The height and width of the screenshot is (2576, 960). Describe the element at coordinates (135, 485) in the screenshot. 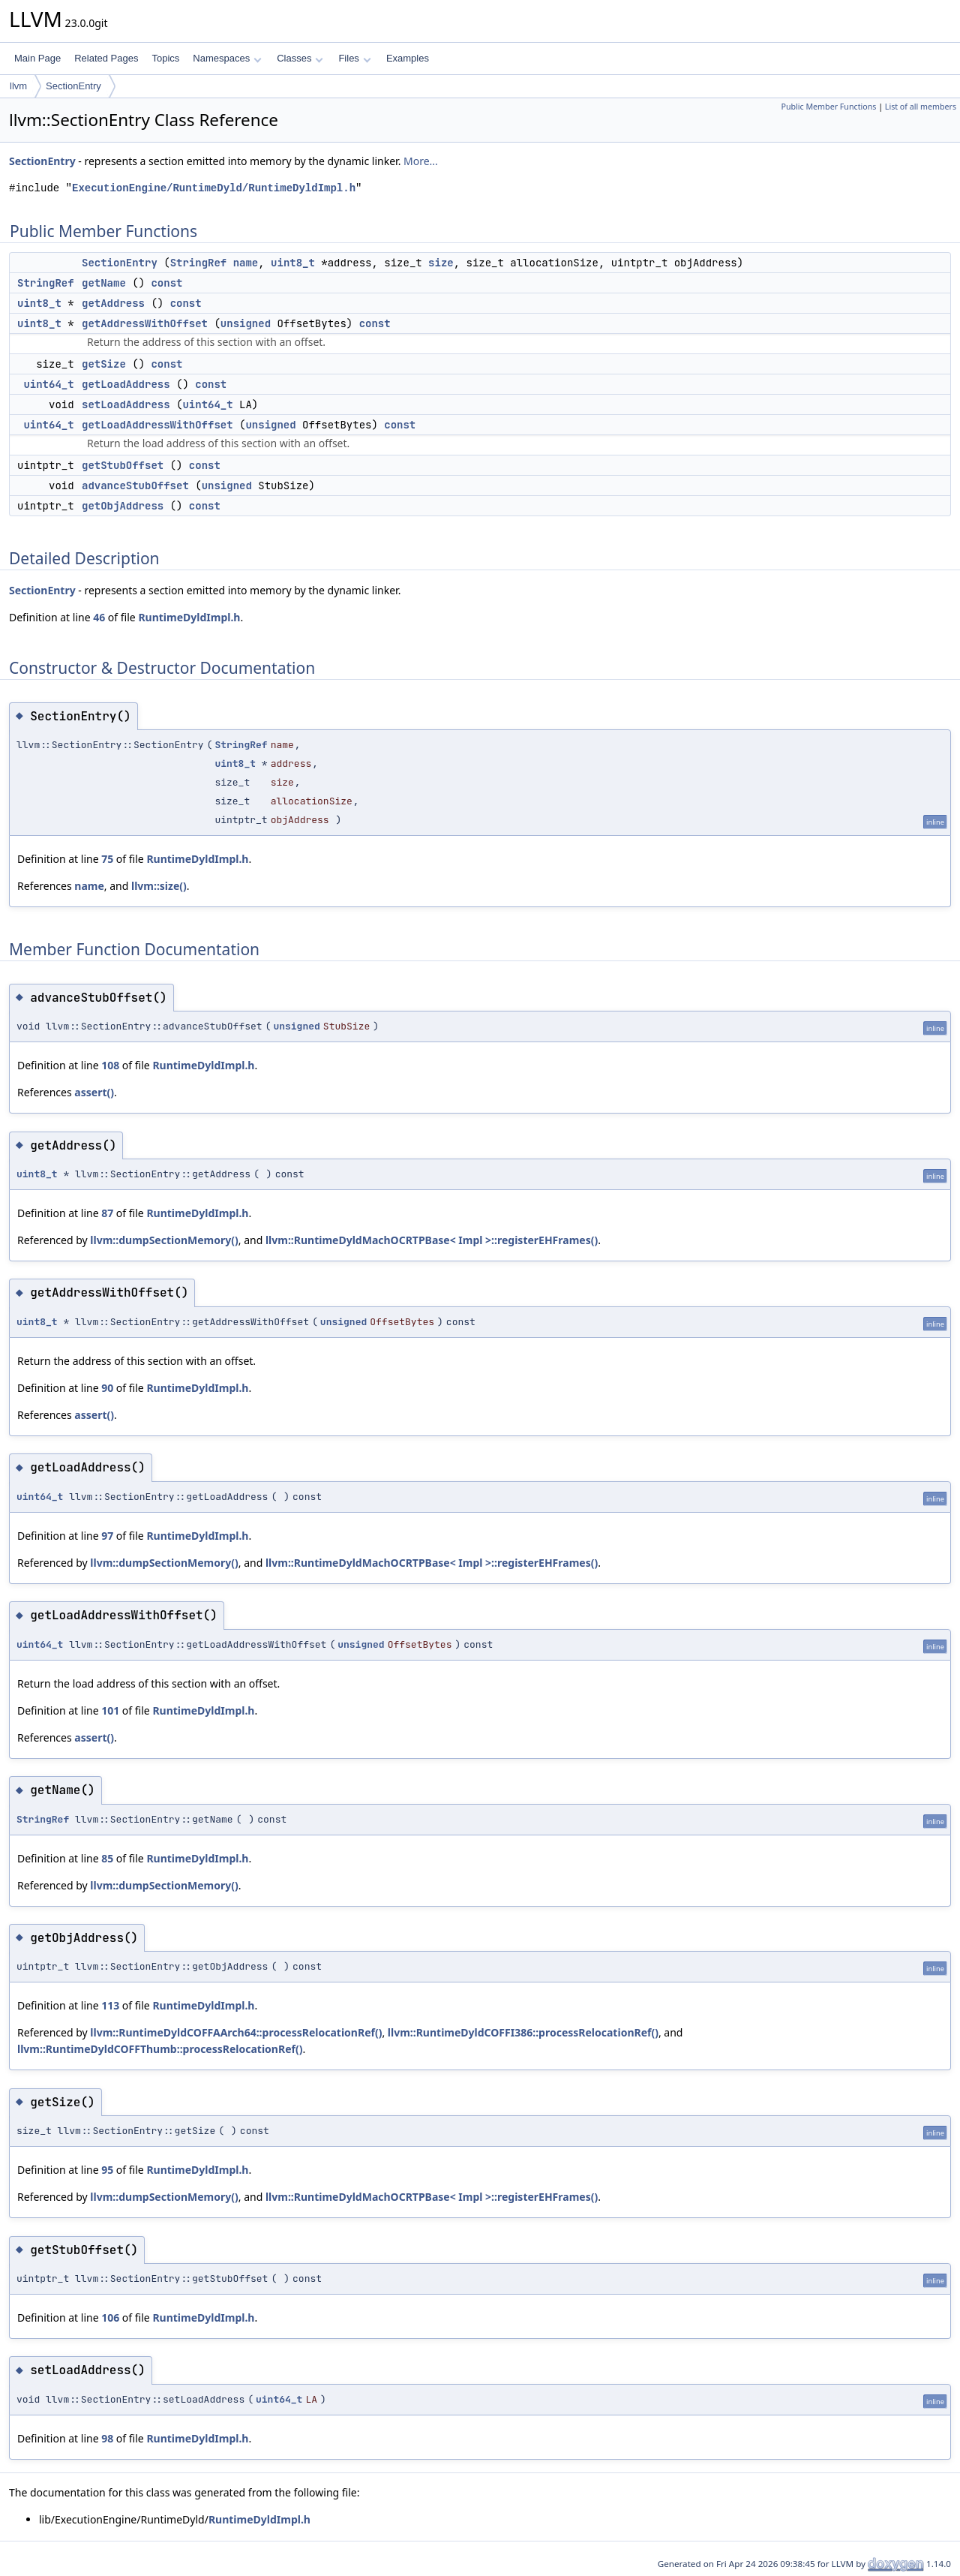

I see `advanceStubOffset` at that location.